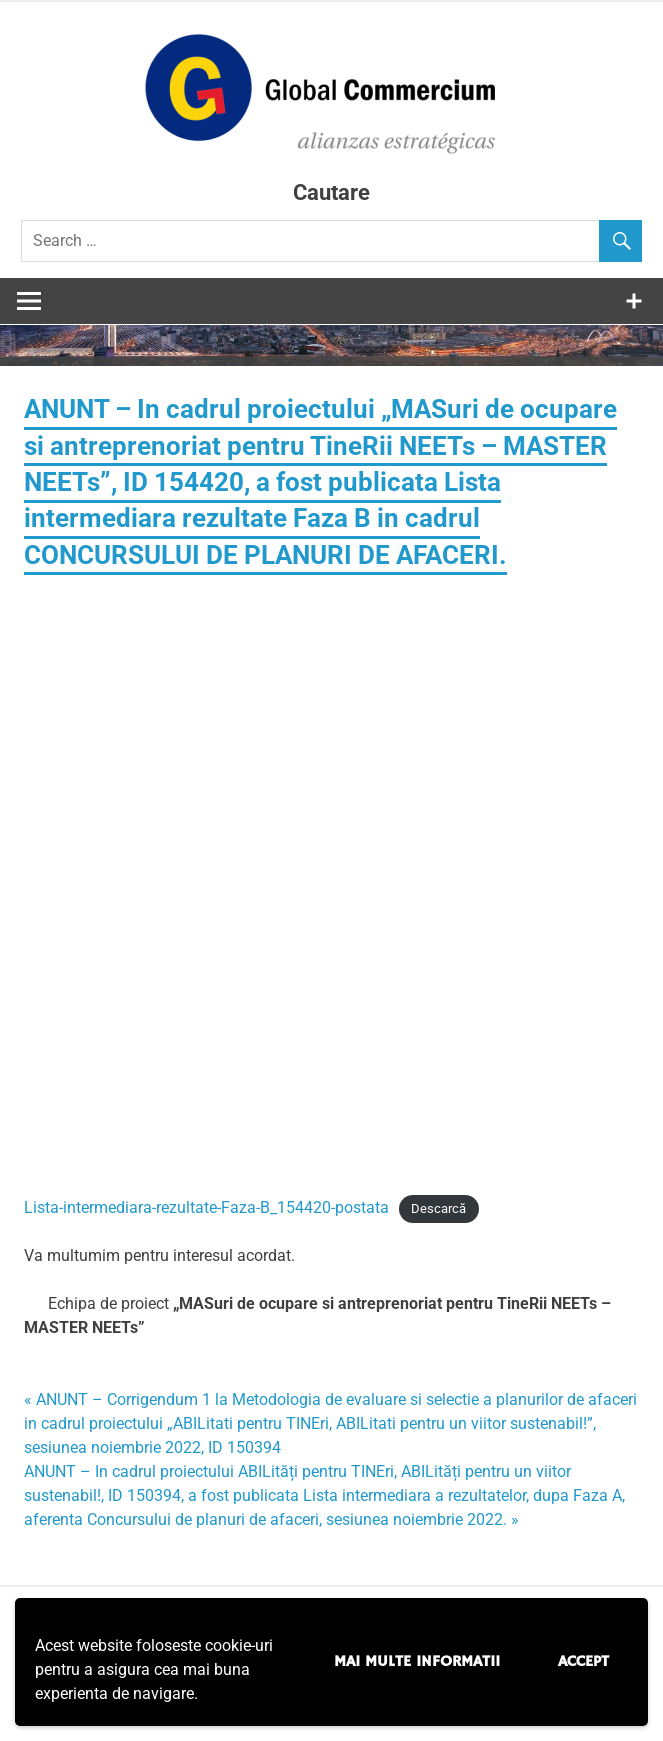 The image size is (663, 1741). What do you see at coordinates (331, 873) in the screenshot?
I see `[Înglobare pentru Lista-intermediara-rezultate-Faza-B_154420-postata.]` at bounding box center [331, 873].